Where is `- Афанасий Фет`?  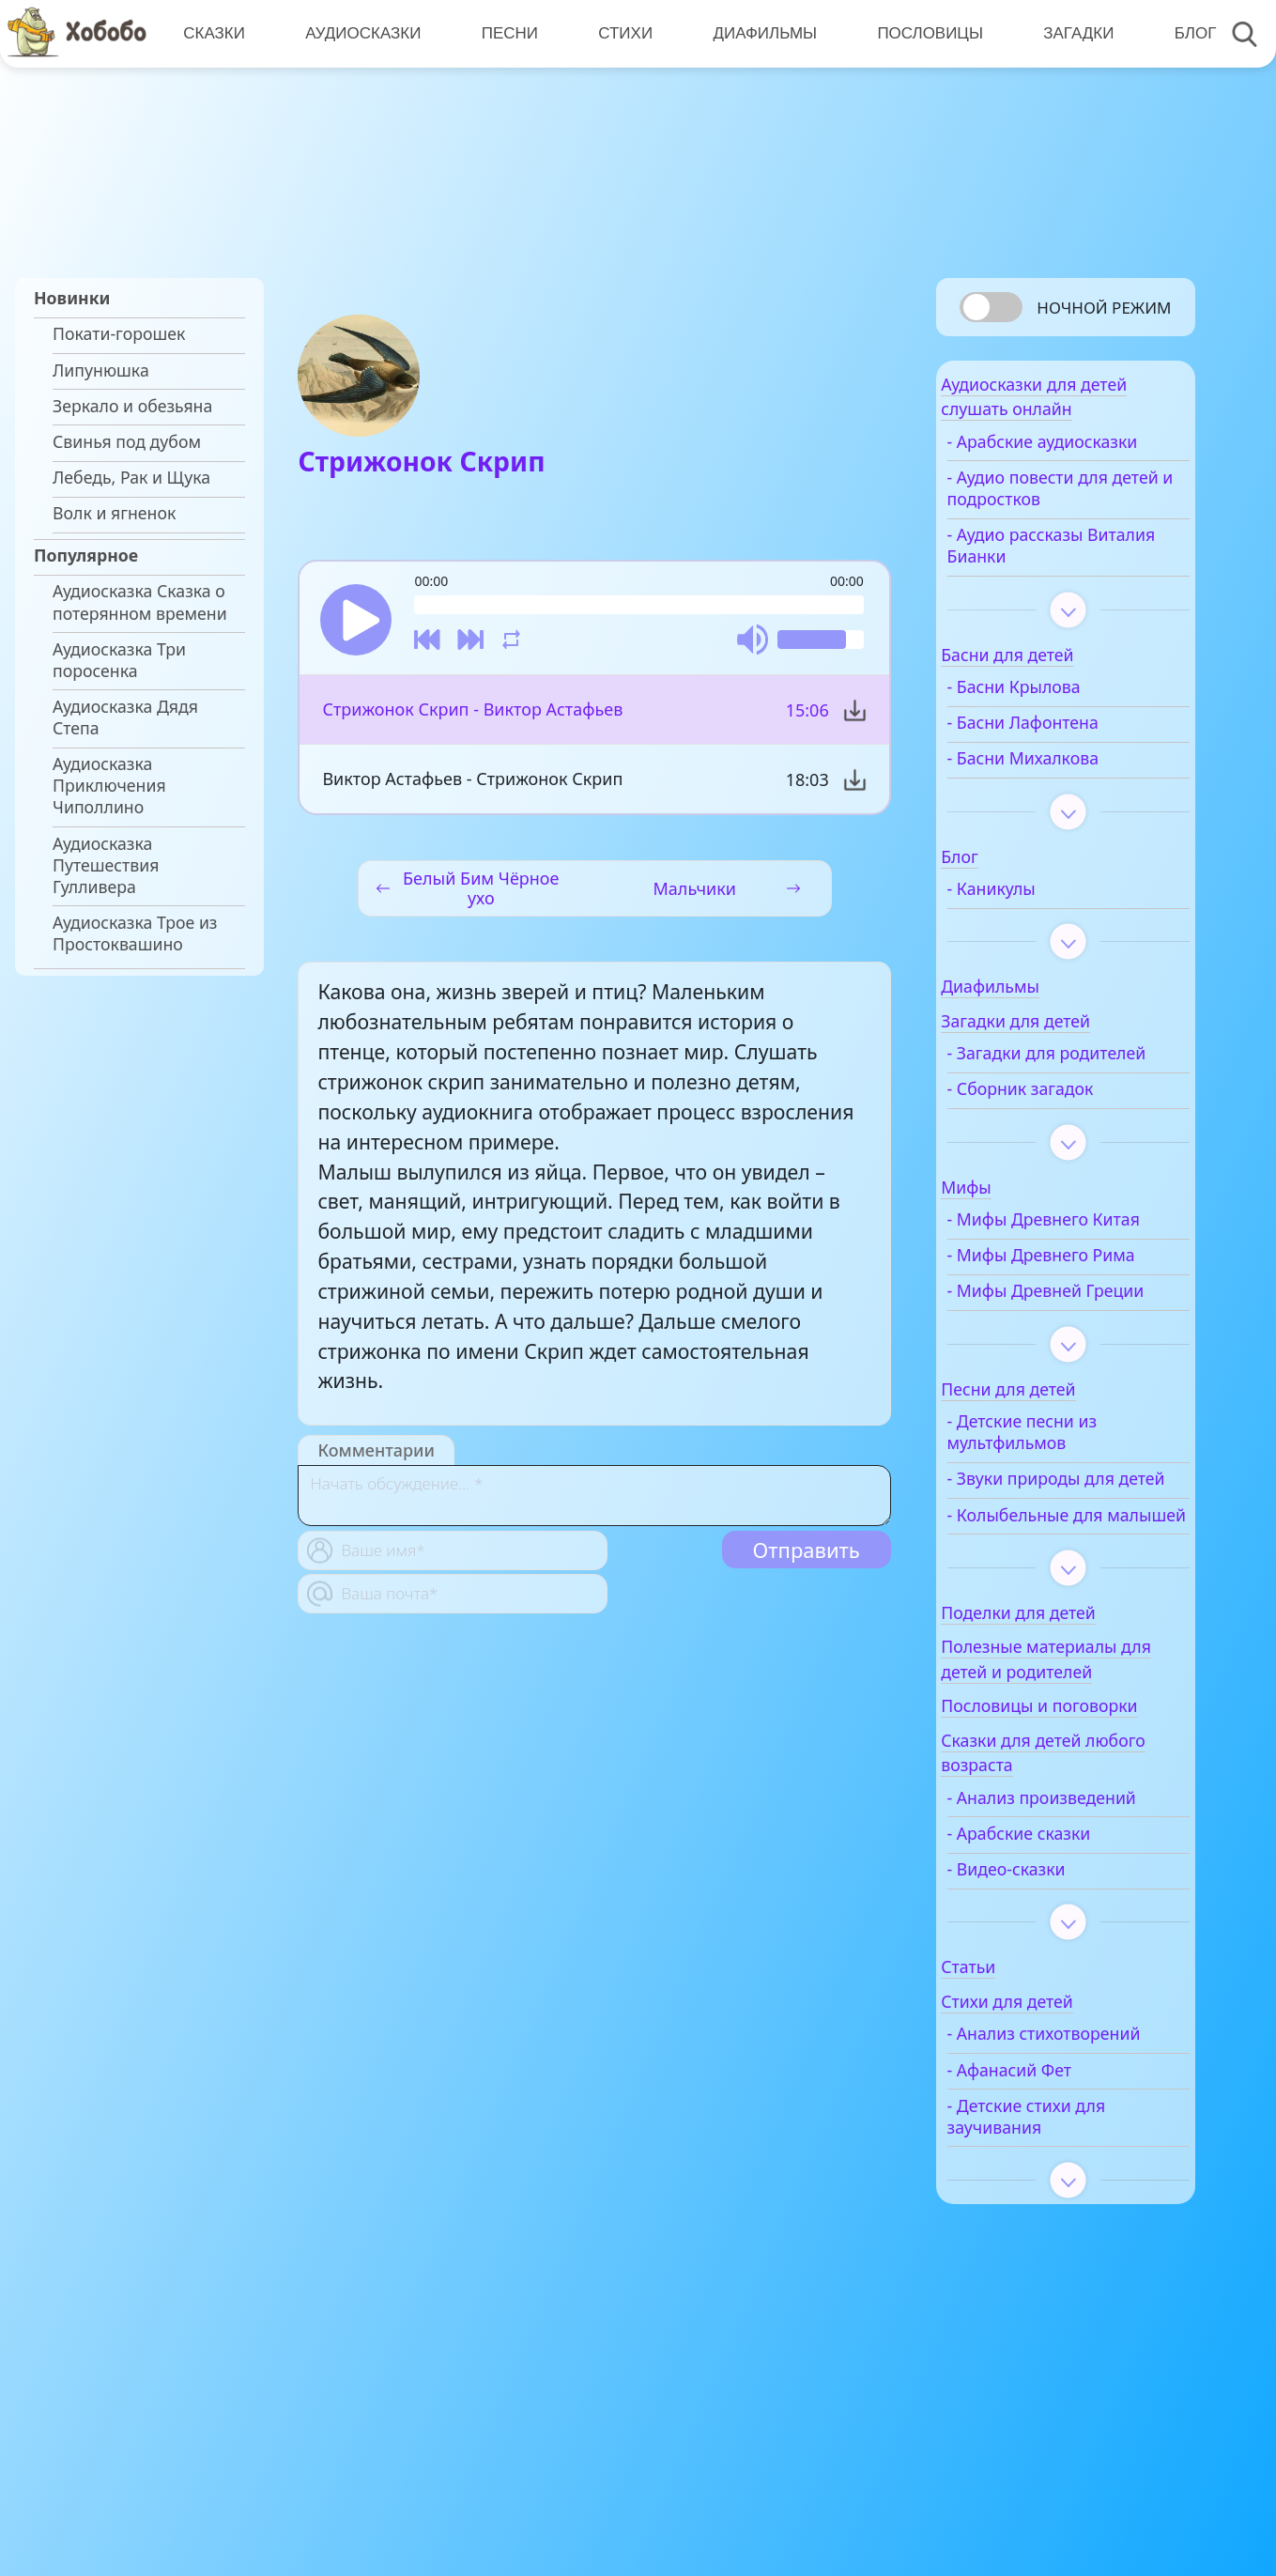 - Афанасий Фет is located at coordinates (1054, 2279).